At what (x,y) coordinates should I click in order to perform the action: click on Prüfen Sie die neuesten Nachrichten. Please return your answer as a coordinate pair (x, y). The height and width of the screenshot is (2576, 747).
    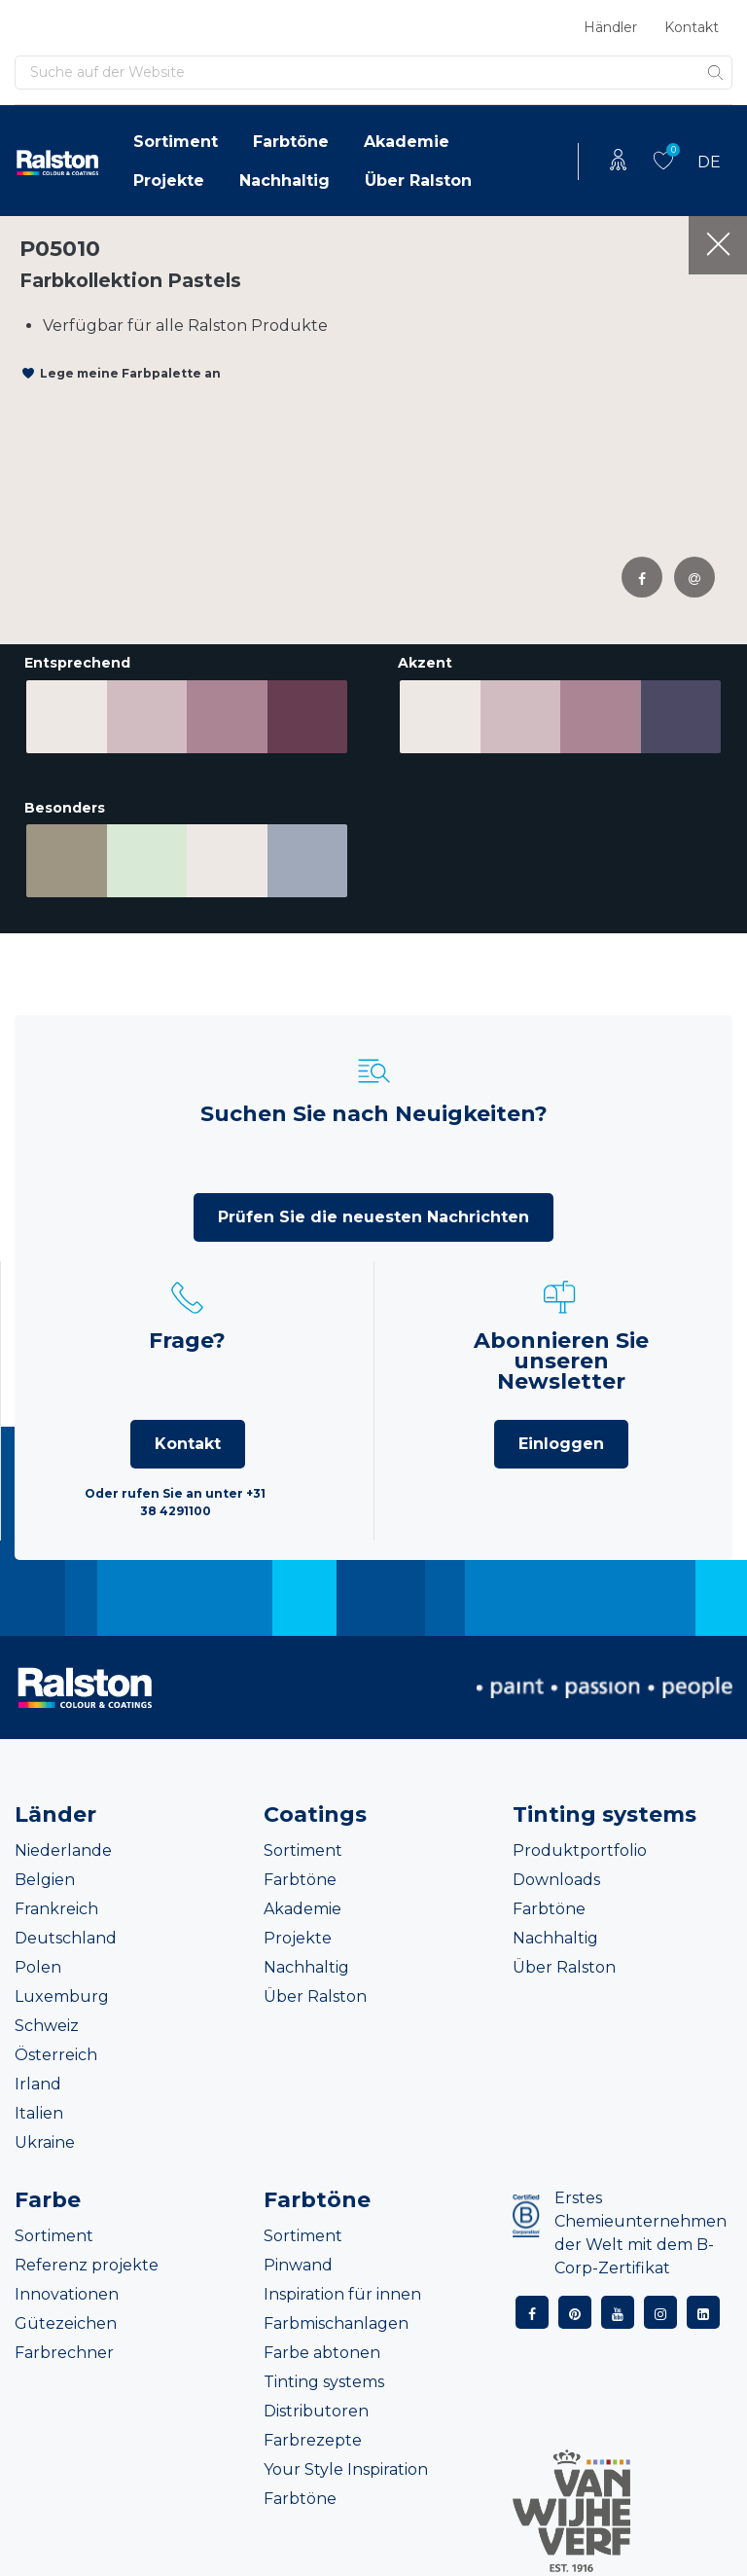
    Looking at the image, I should click on (373, 1212).